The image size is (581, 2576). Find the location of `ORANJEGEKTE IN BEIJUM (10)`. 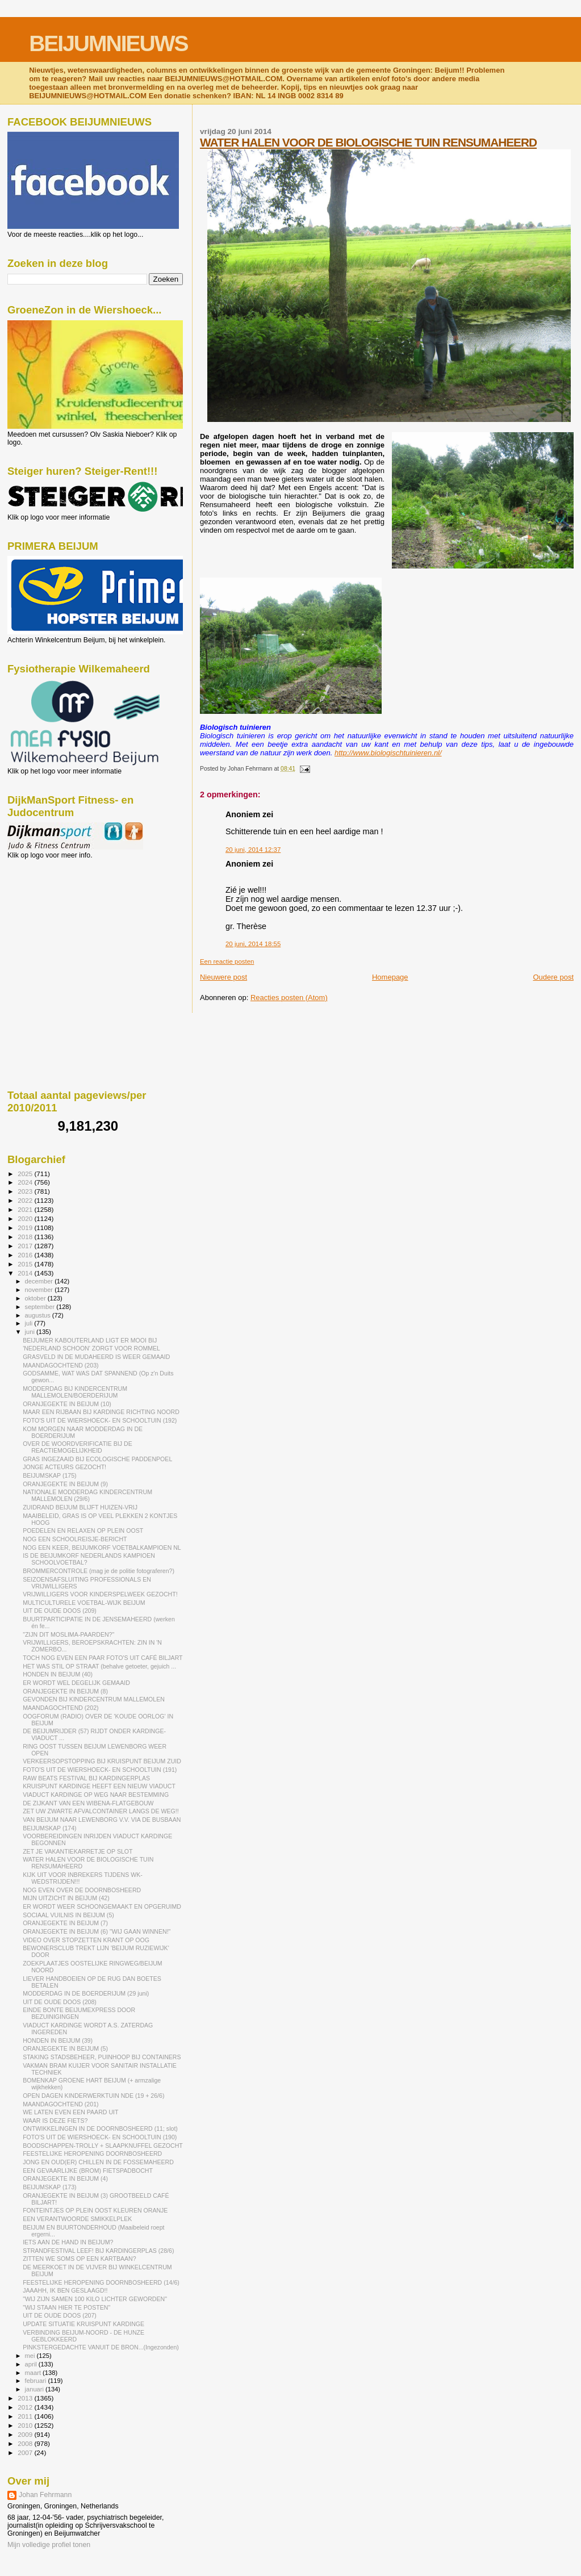

ORANJEGEKTE IN BEIJUM (10) is located at coordinates (67, 1403).